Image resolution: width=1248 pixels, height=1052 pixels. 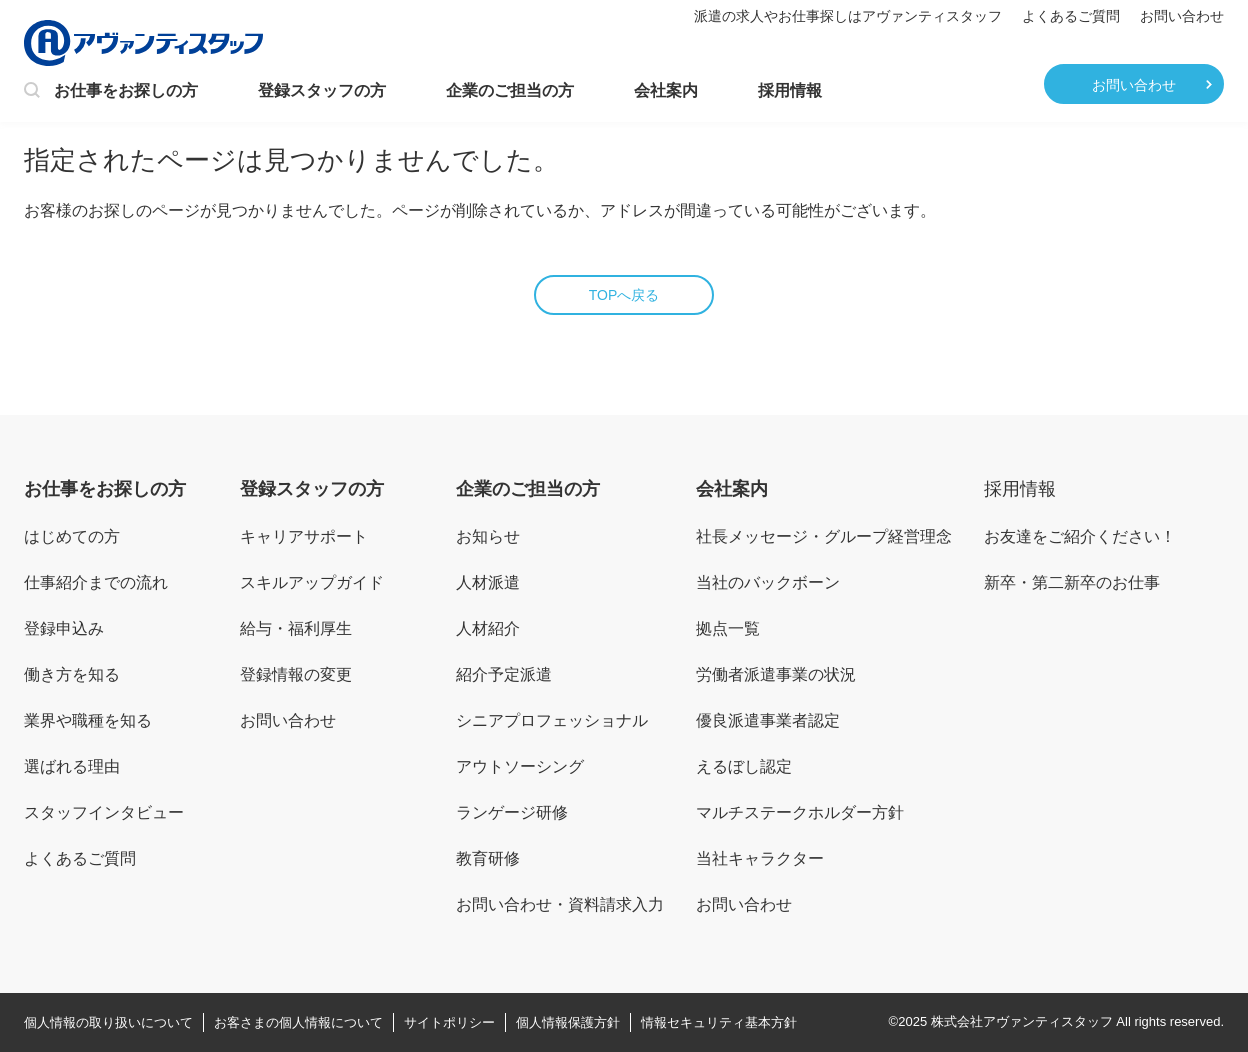 I want to click on 情報セキュリティ基本方針, so click(x=719, y=1022).